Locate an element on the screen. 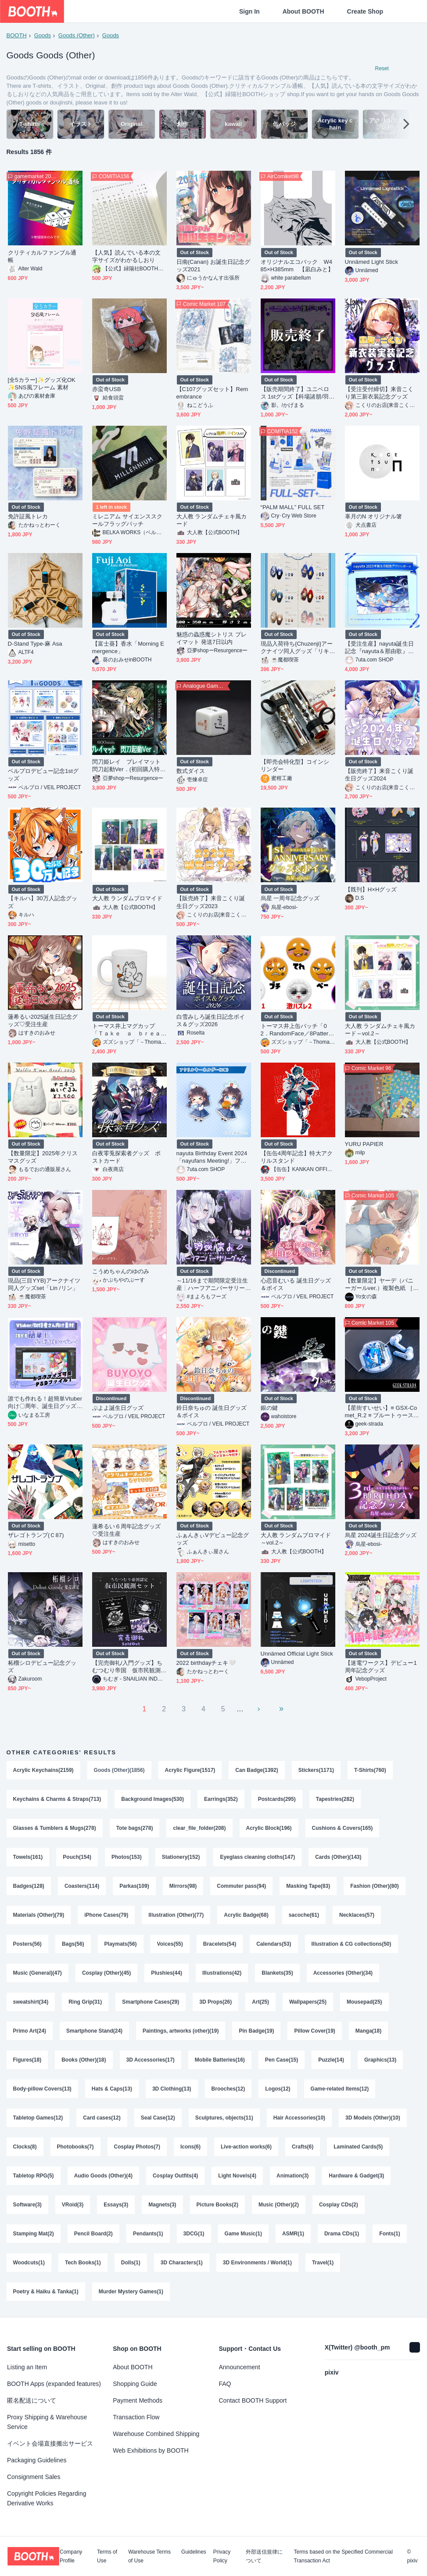 Image resolution: width=427 pixels, height=2576 pixels. Pouch(154) is located at coordinates (77, 1857).